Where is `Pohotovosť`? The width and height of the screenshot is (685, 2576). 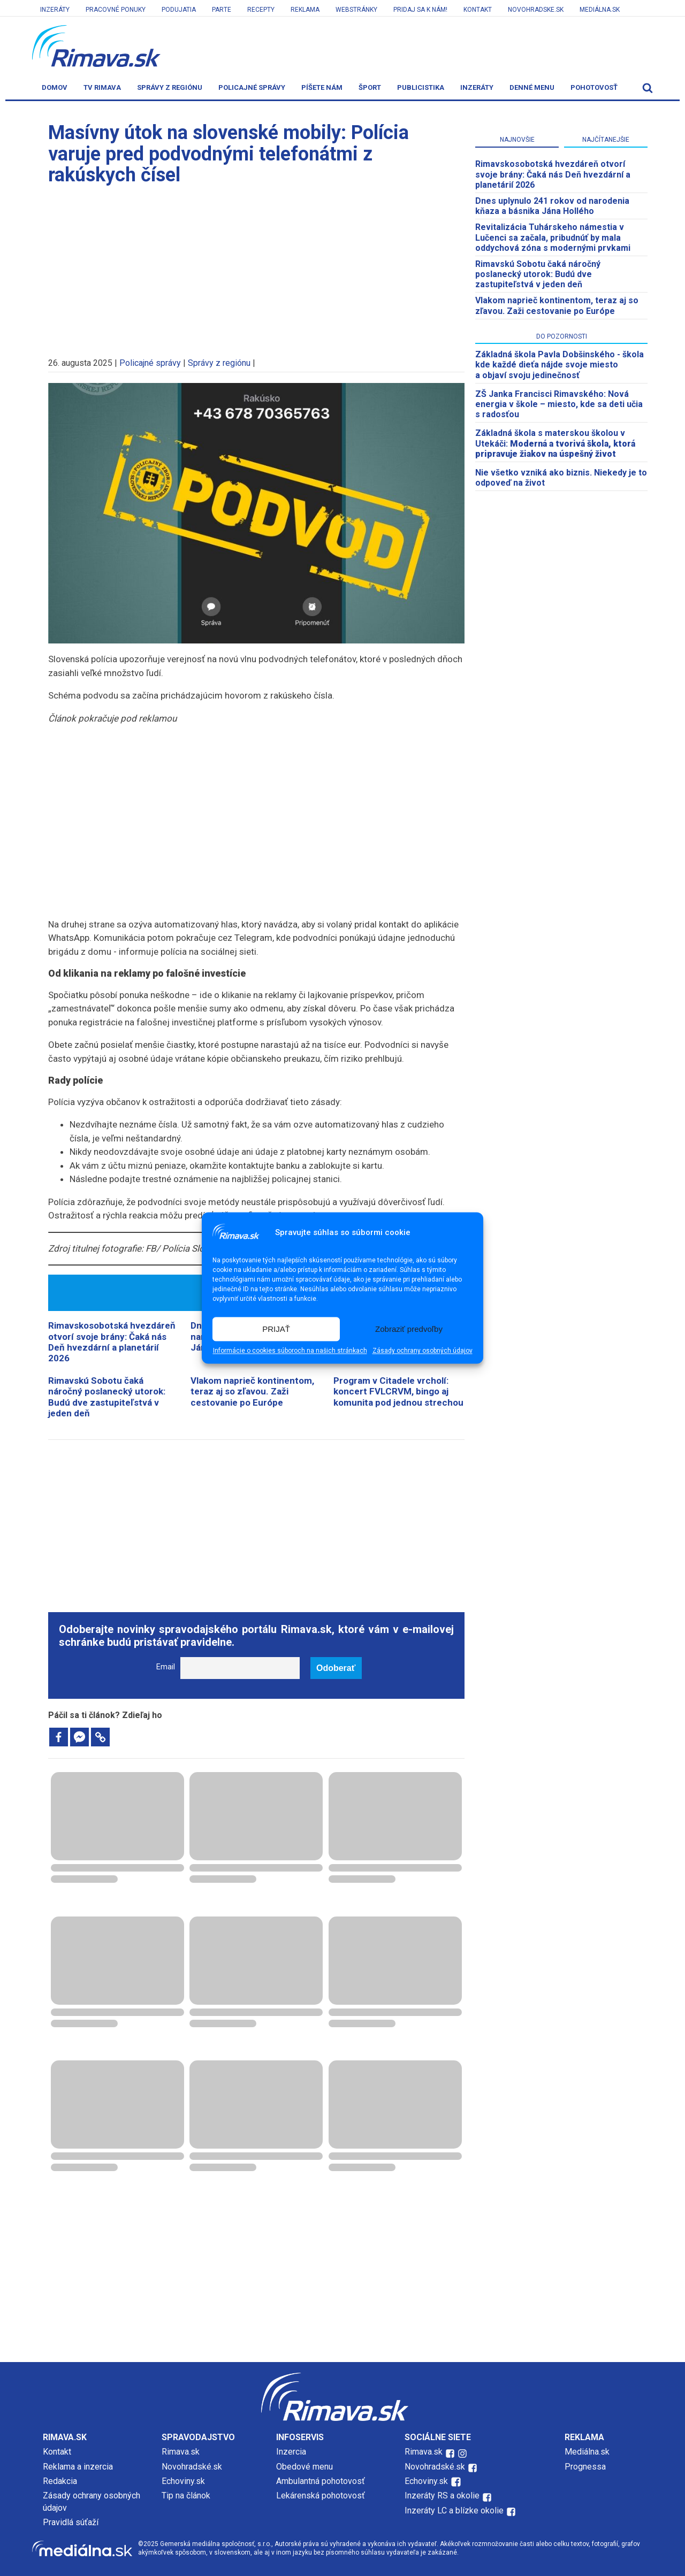 Pohotovosť is located at coordinates (594, 87).